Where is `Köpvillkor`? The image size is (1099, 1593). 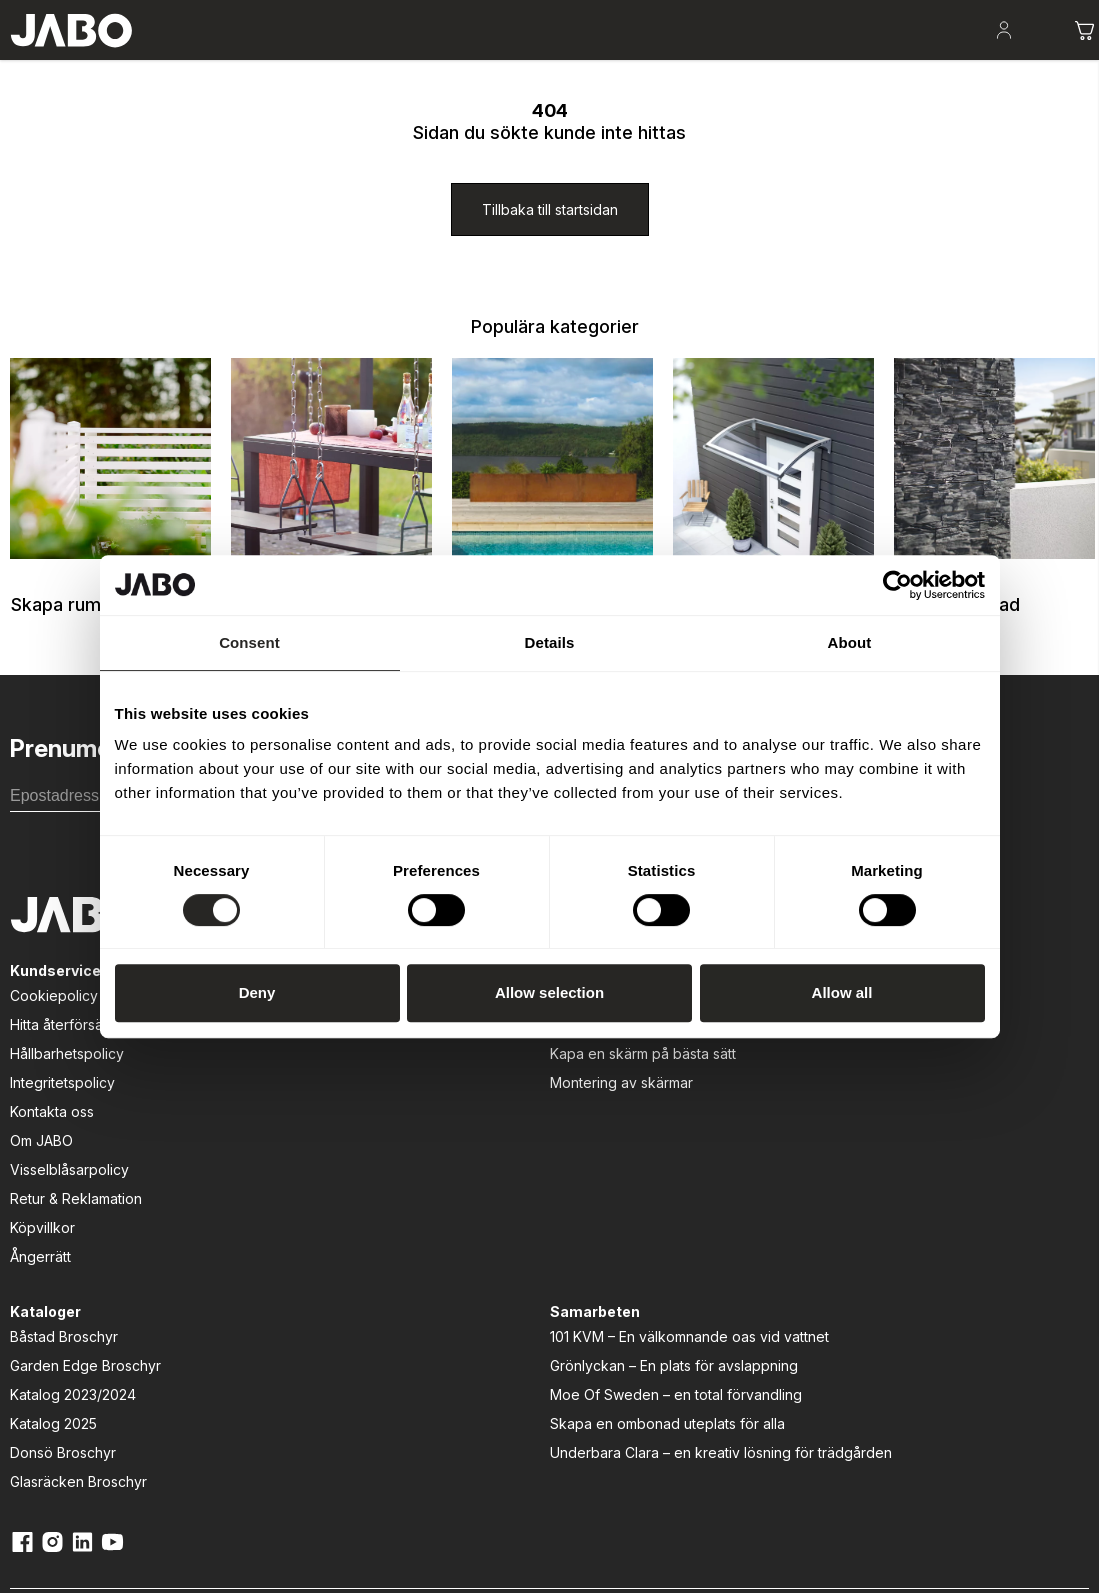 Köpvillkor is located at coordinates (32, 1339).